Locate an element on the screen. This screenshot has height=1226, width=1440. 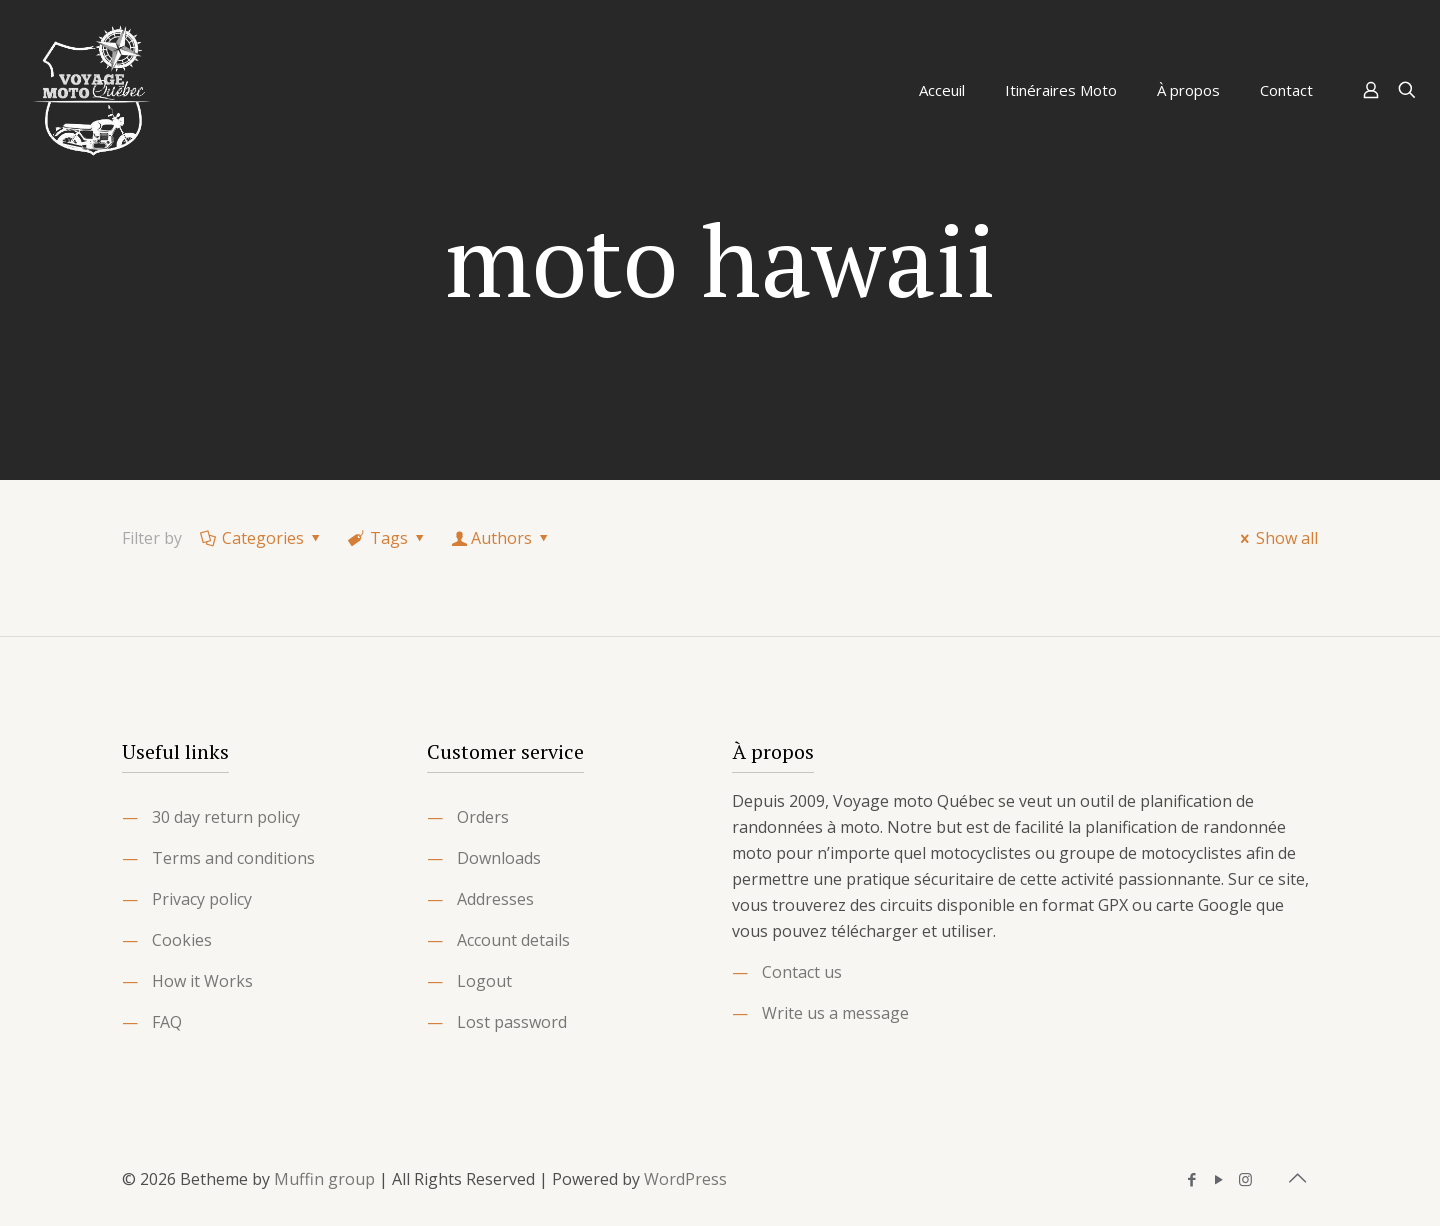
FAQ is located at coordinates (167, 1022).